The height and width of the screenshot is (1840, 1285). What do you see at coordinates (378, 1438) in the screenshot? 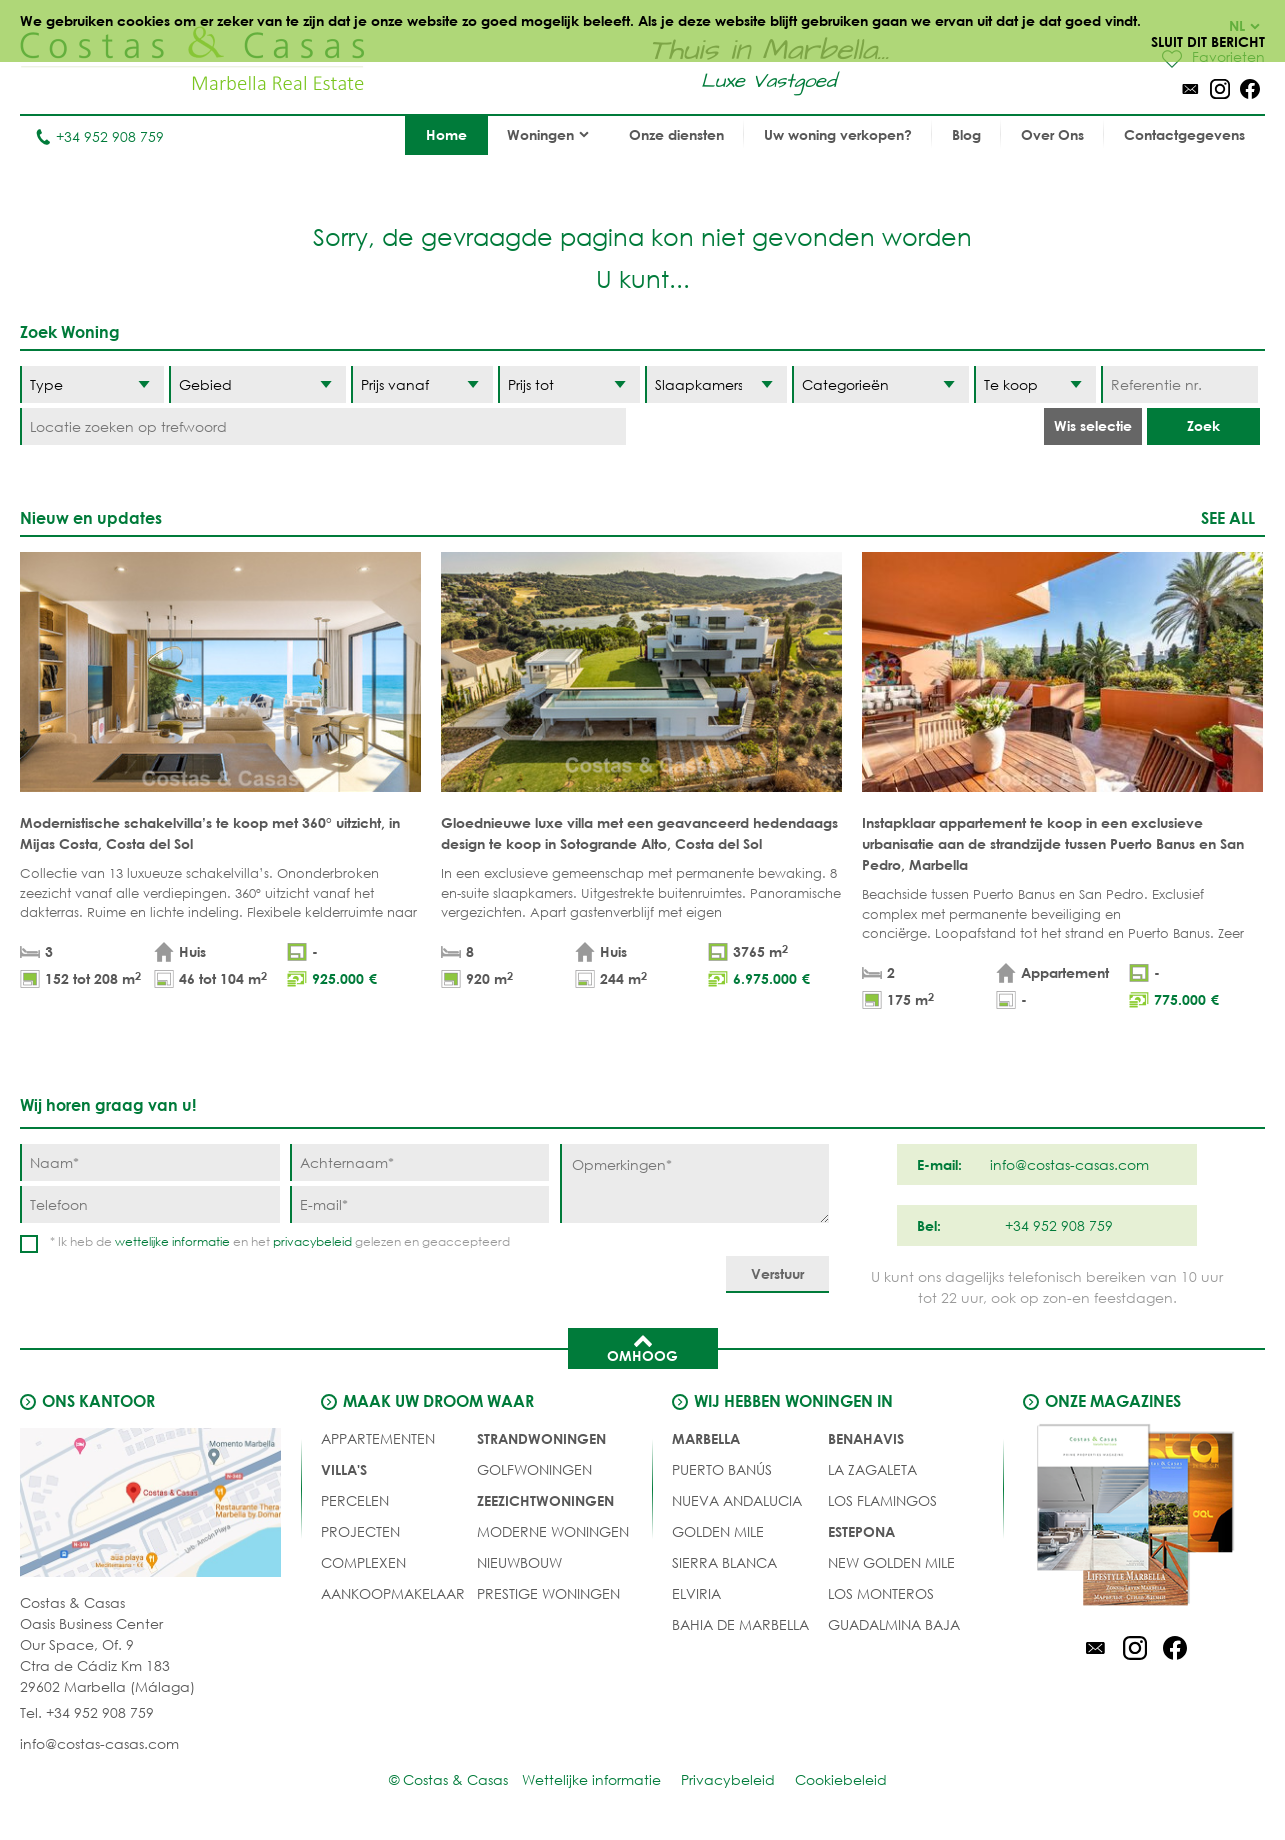
I see `Appartementen` at bounding box center [378, 1438].